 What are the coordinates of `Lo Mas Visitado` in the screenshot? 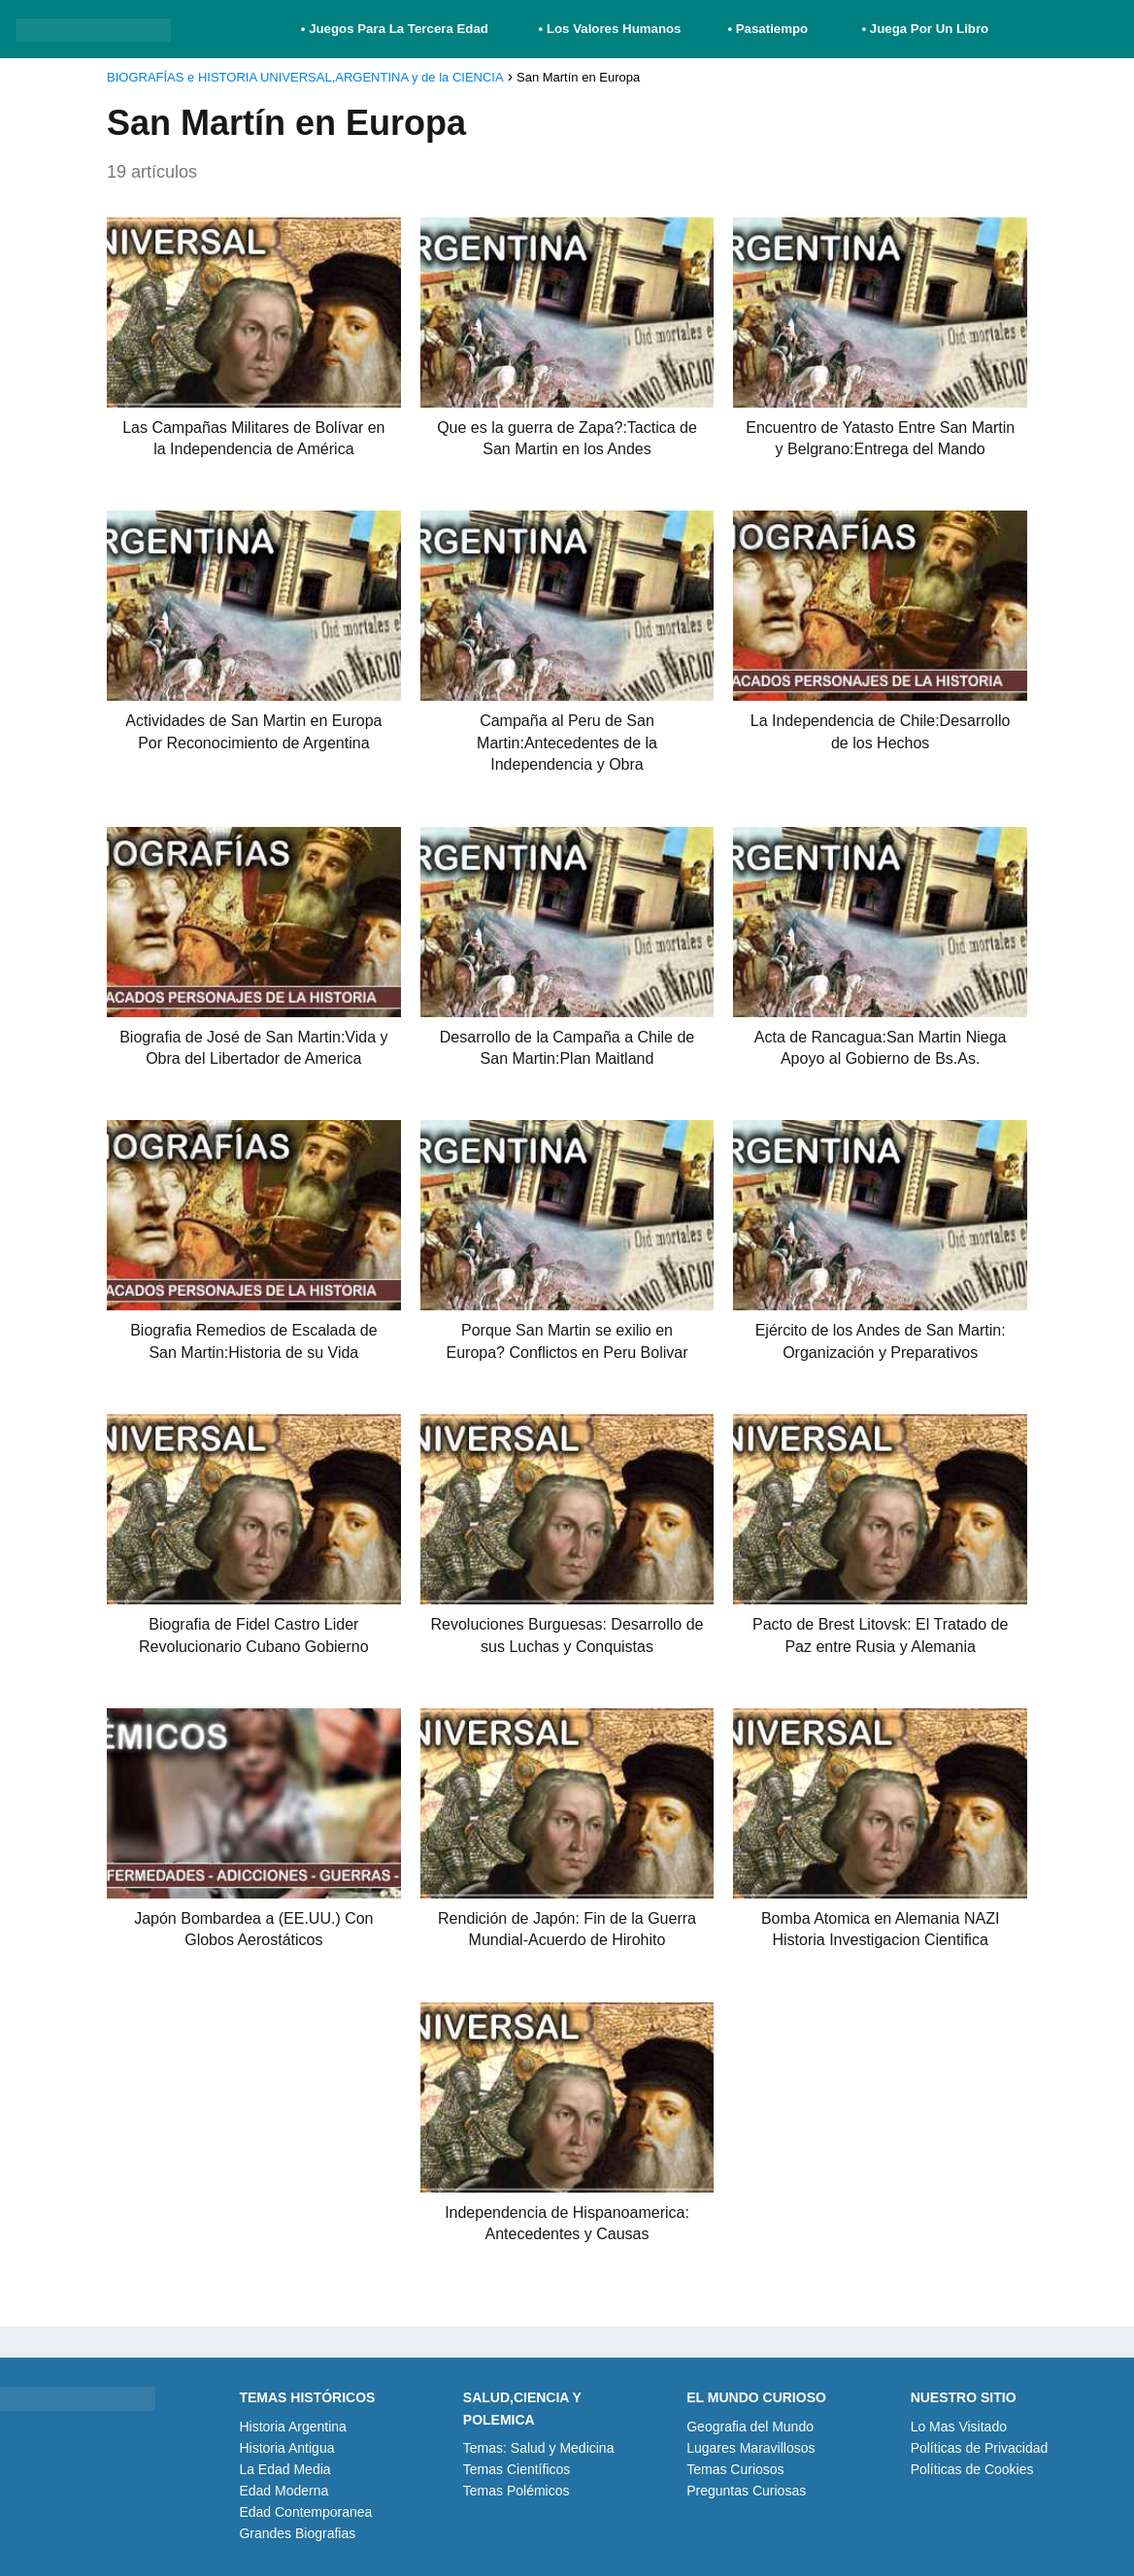 It's located at (959, 2426).